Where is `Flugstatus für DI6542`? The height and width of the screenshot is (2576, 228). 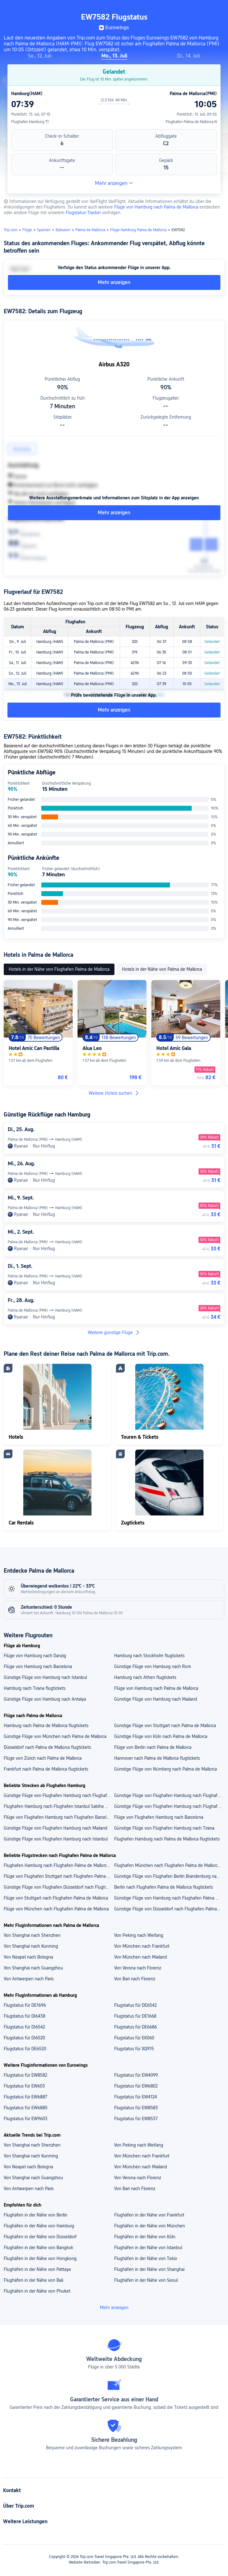
Flugstatus für DI6542 is located at coordinates (24, 2026).